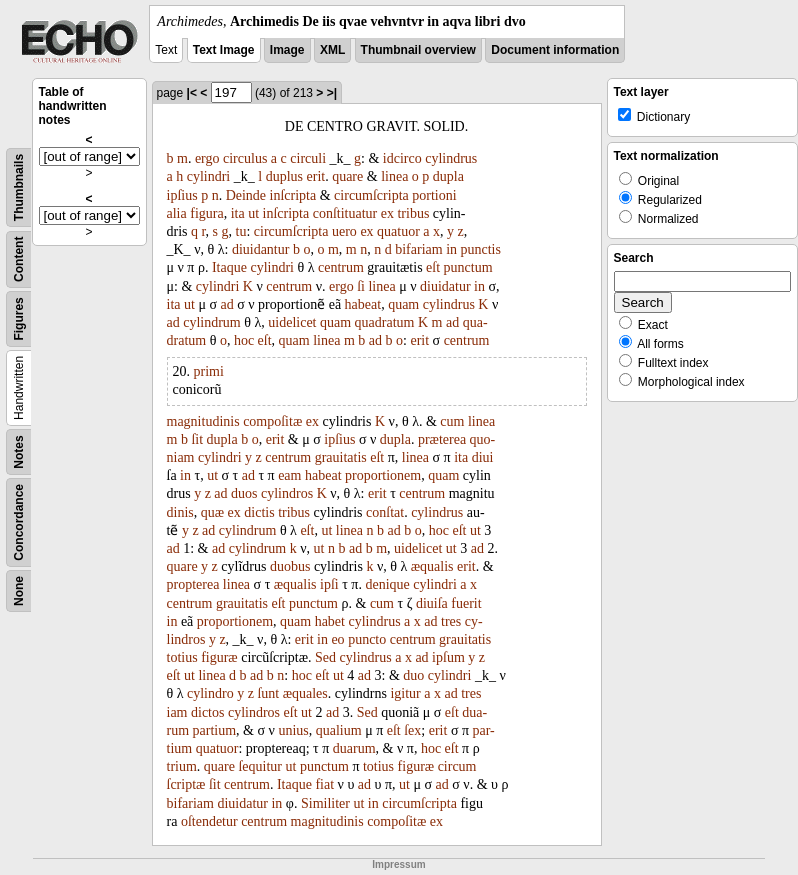 The image size is (798, 875). What do you see at coordinates (332, 50) in the screenshot?
I see `XML` at bounding box center [332, 50].